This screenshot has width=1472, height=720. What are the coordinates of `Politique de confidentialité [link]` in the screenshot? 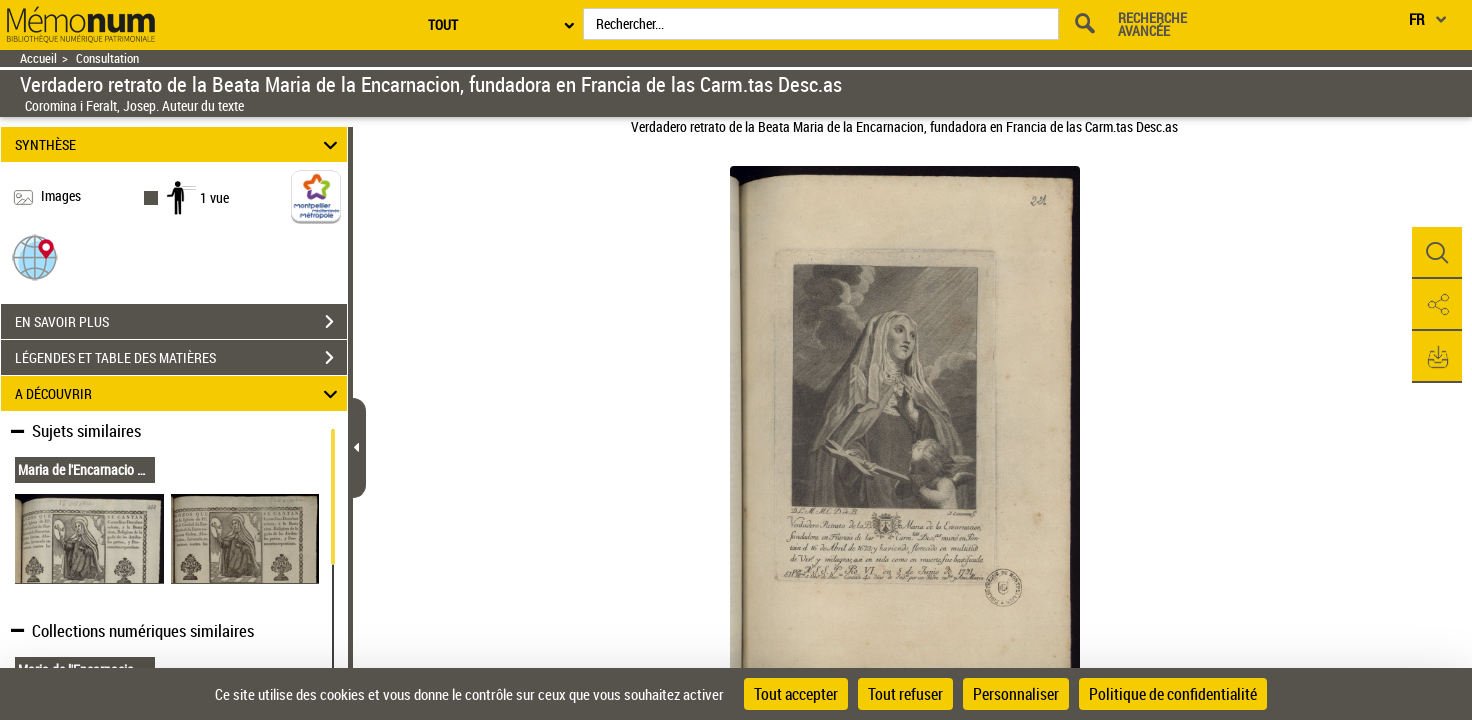 It's located at (1173, 694).